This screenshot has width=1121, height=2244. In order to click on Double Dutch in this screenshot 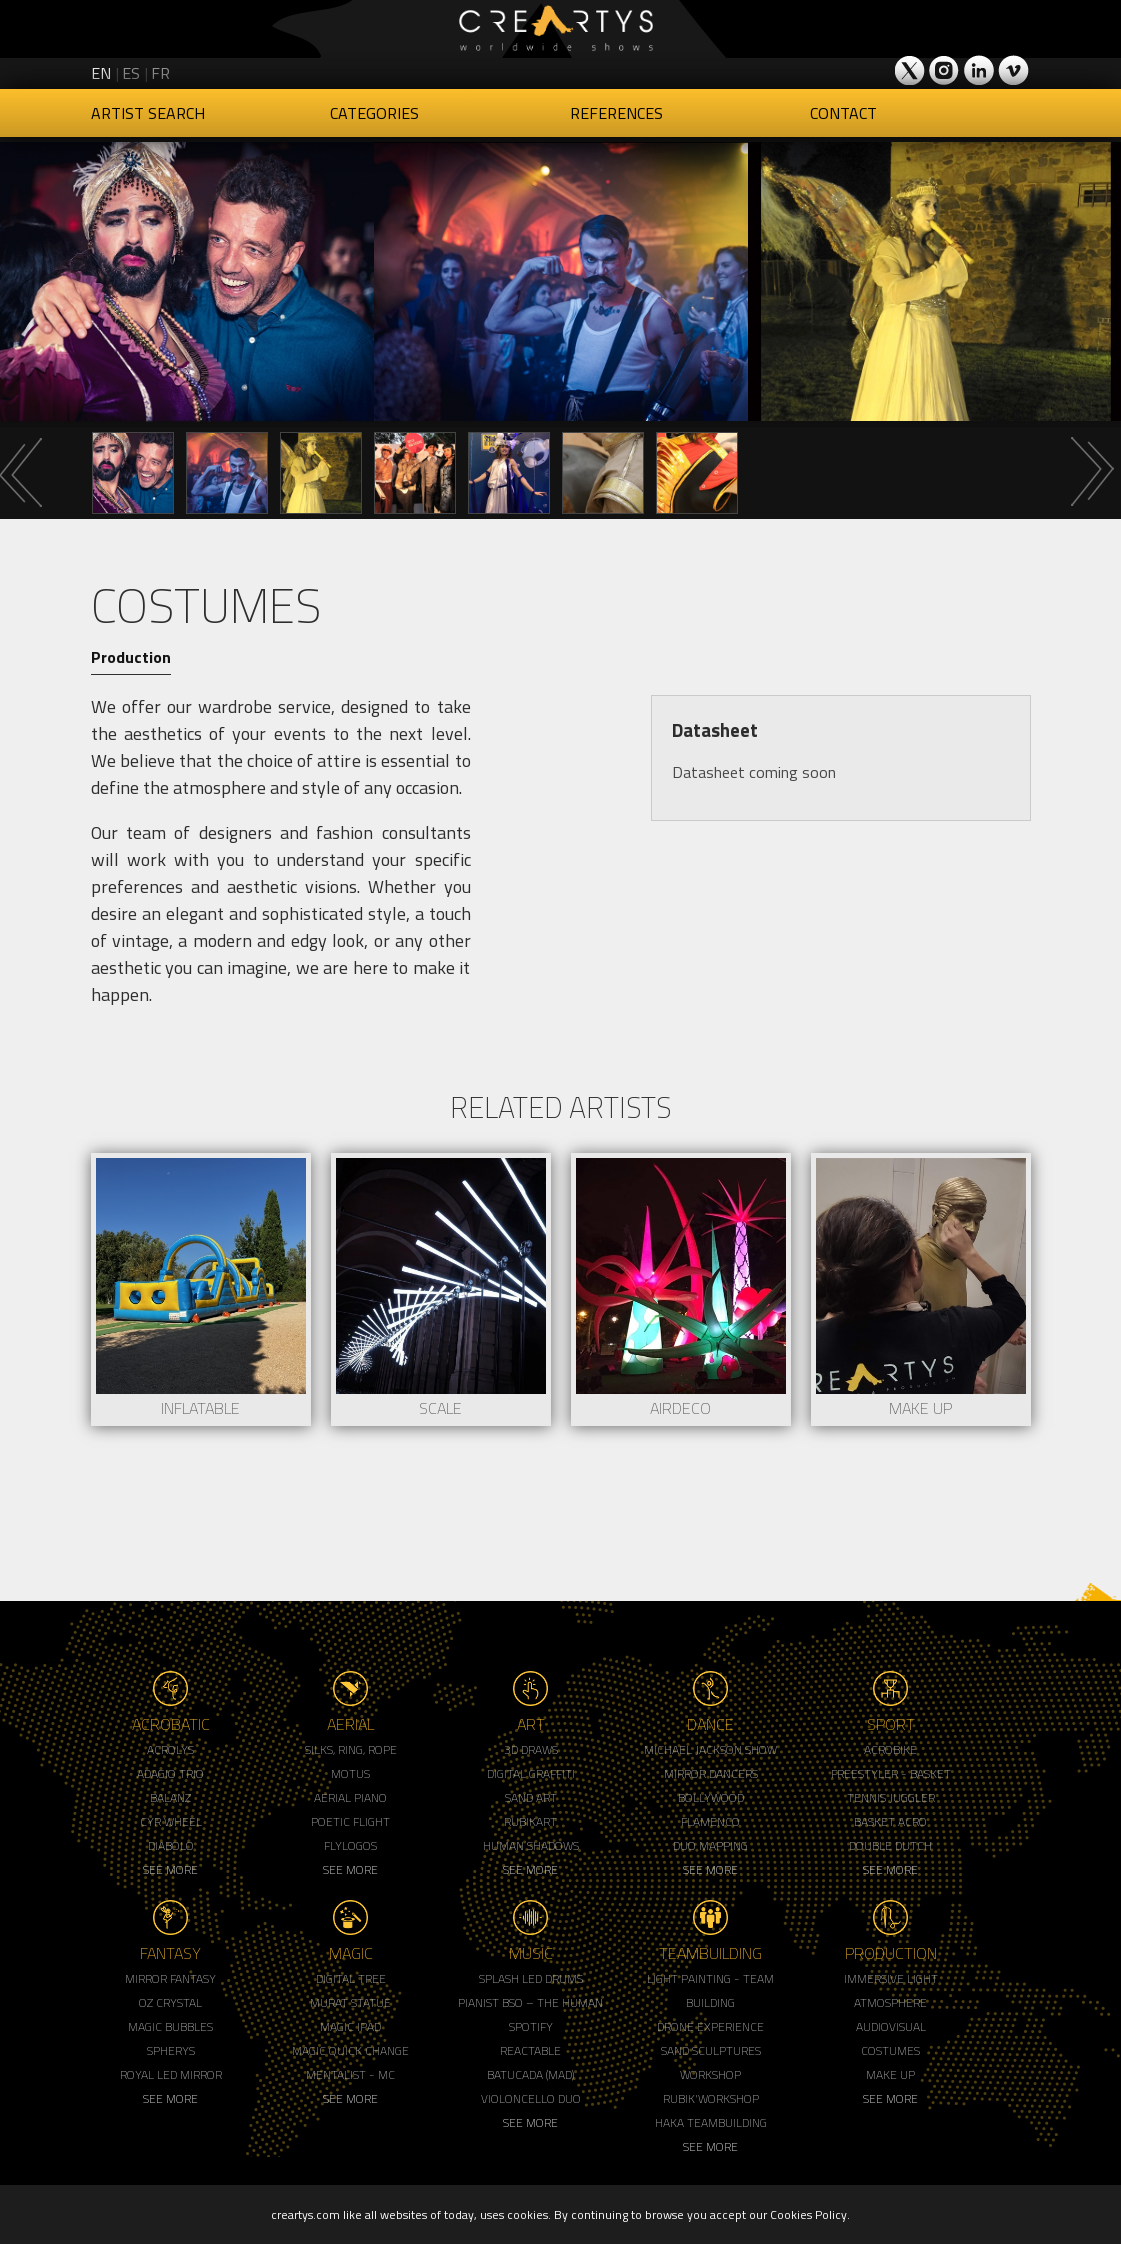, I will do `click(890, 1845)`.